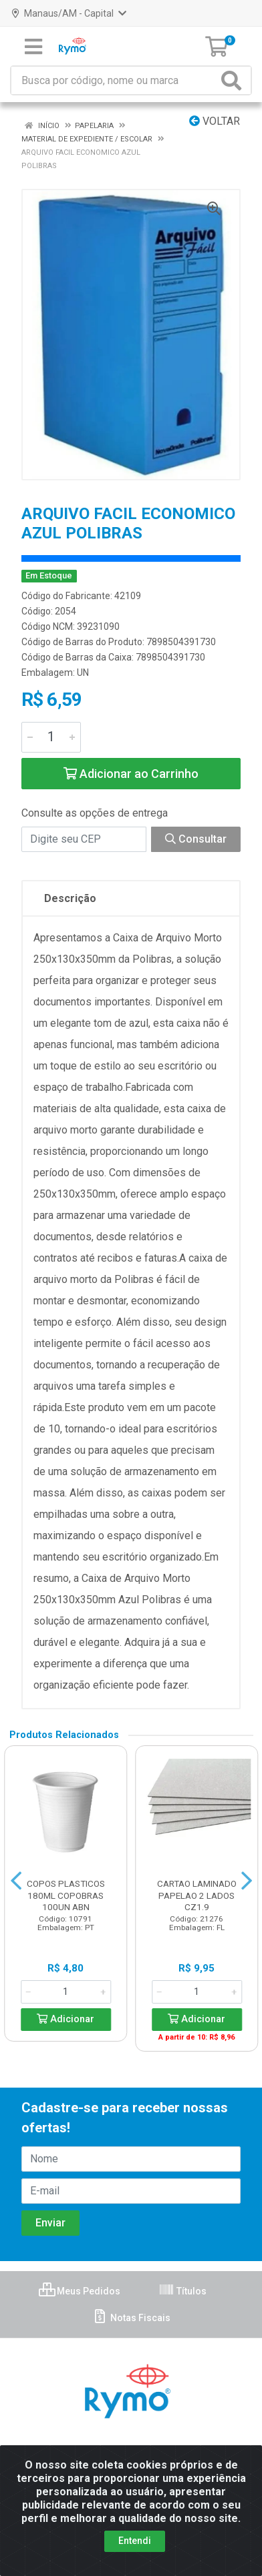  Describe the element at coordinates (234, 80) in the screenshot. I see `[Pesquisar]` at that location.